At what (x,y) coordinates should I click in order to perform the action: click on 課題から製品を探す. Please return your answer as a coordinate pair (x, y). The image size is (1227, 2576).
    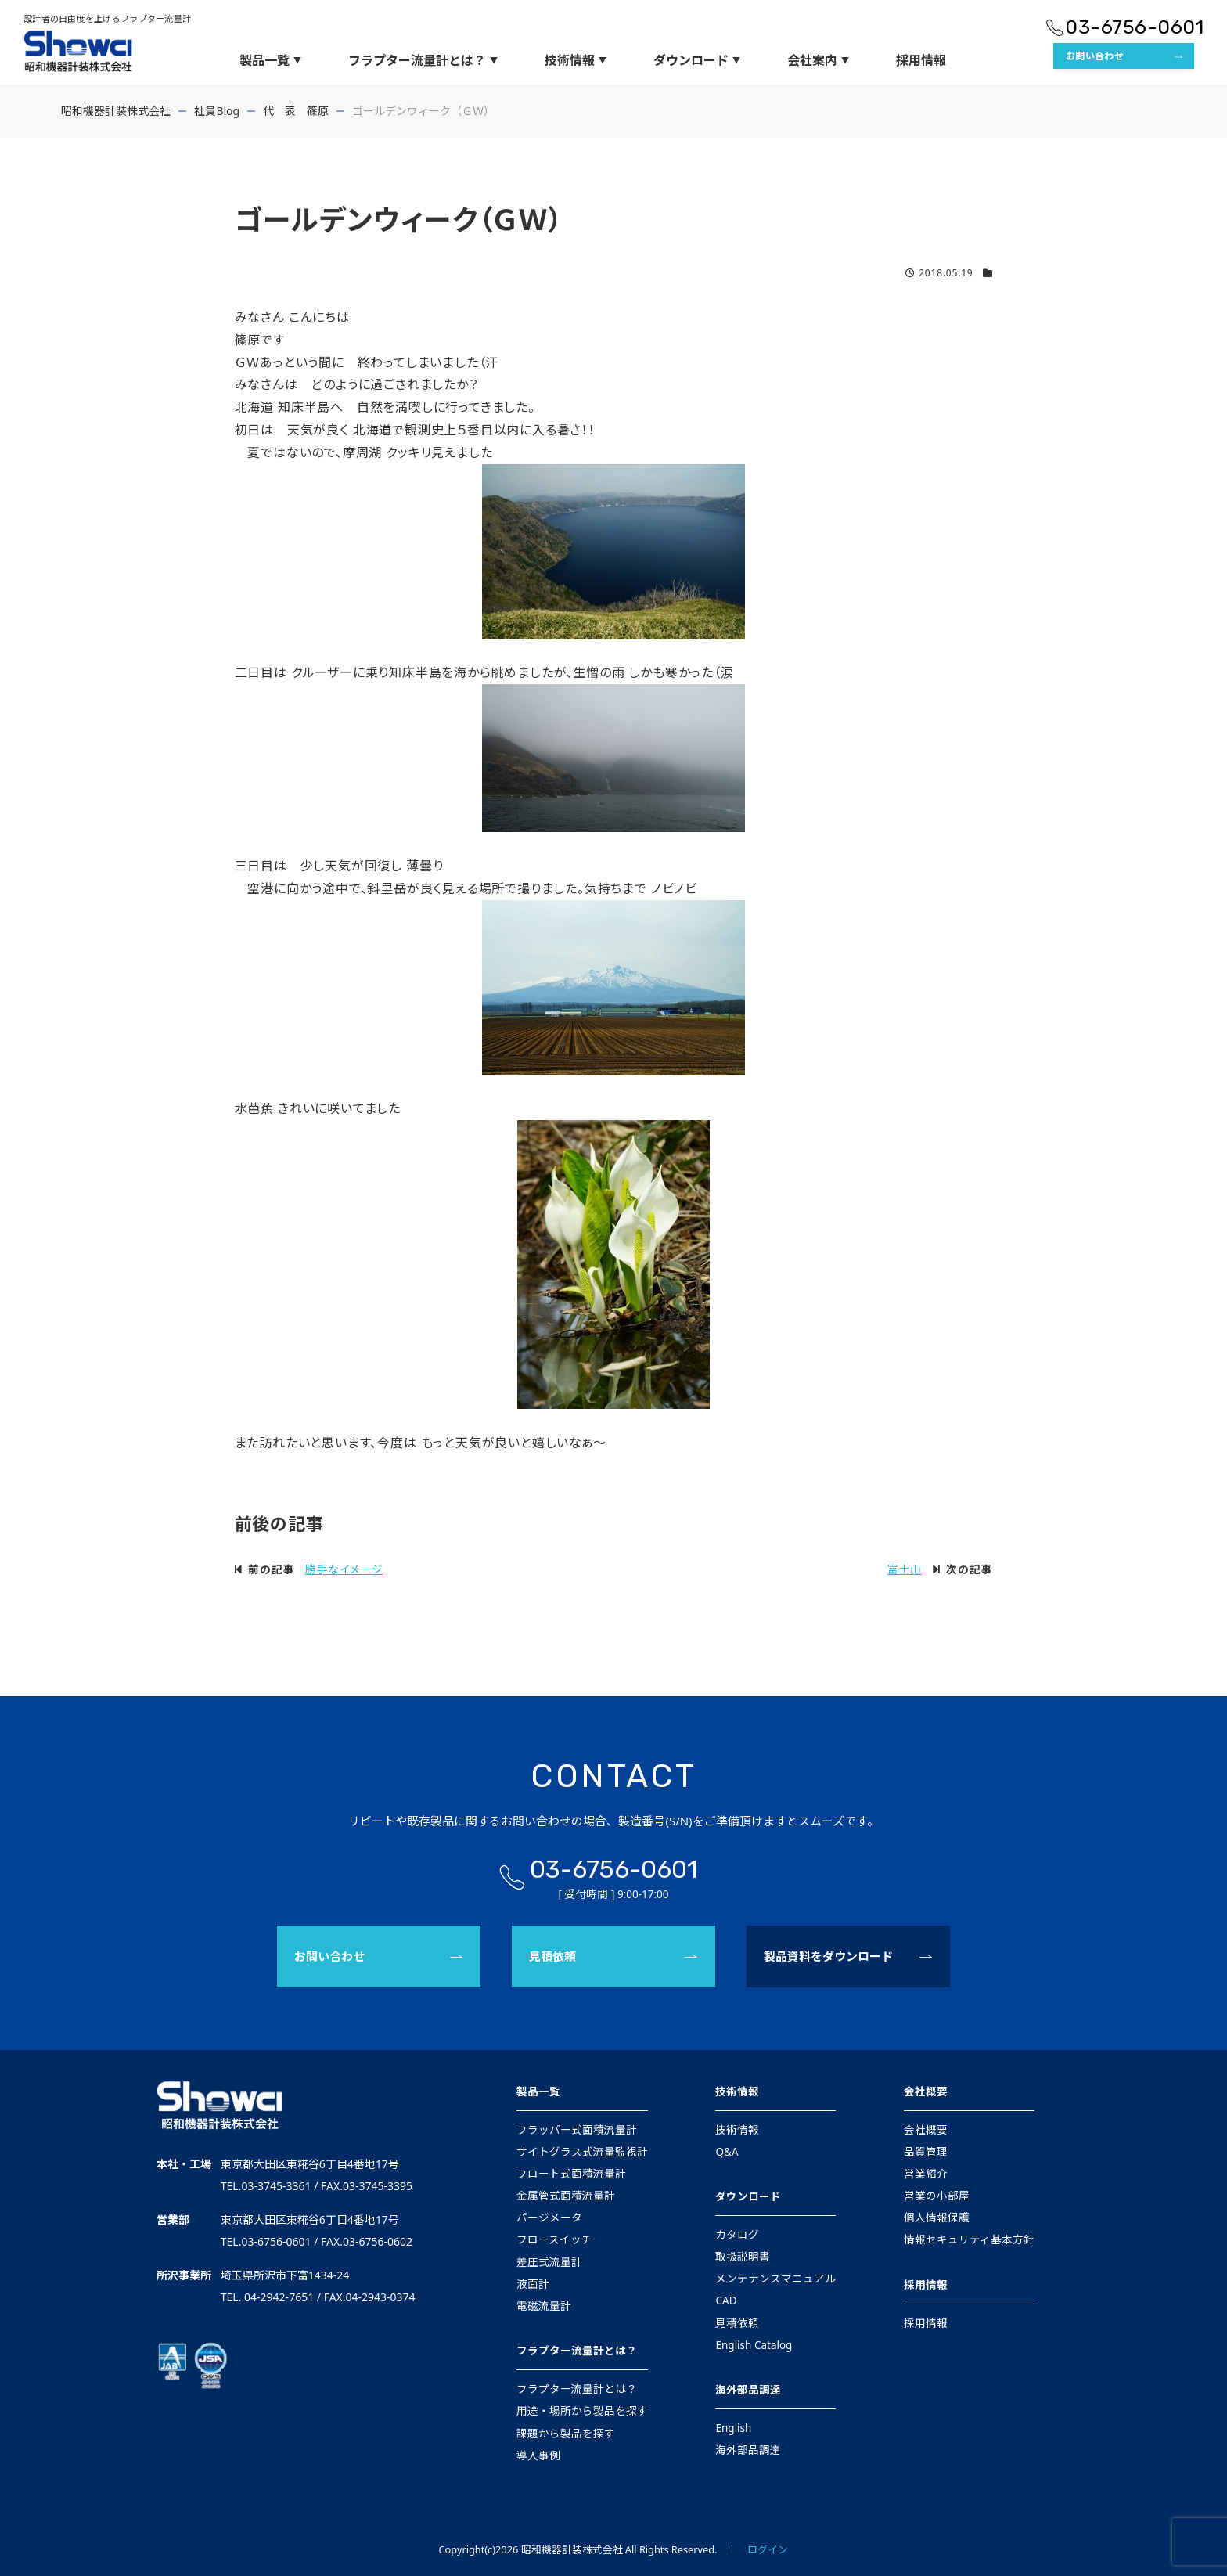
    Looking at the image, I should click on (565, 2433).